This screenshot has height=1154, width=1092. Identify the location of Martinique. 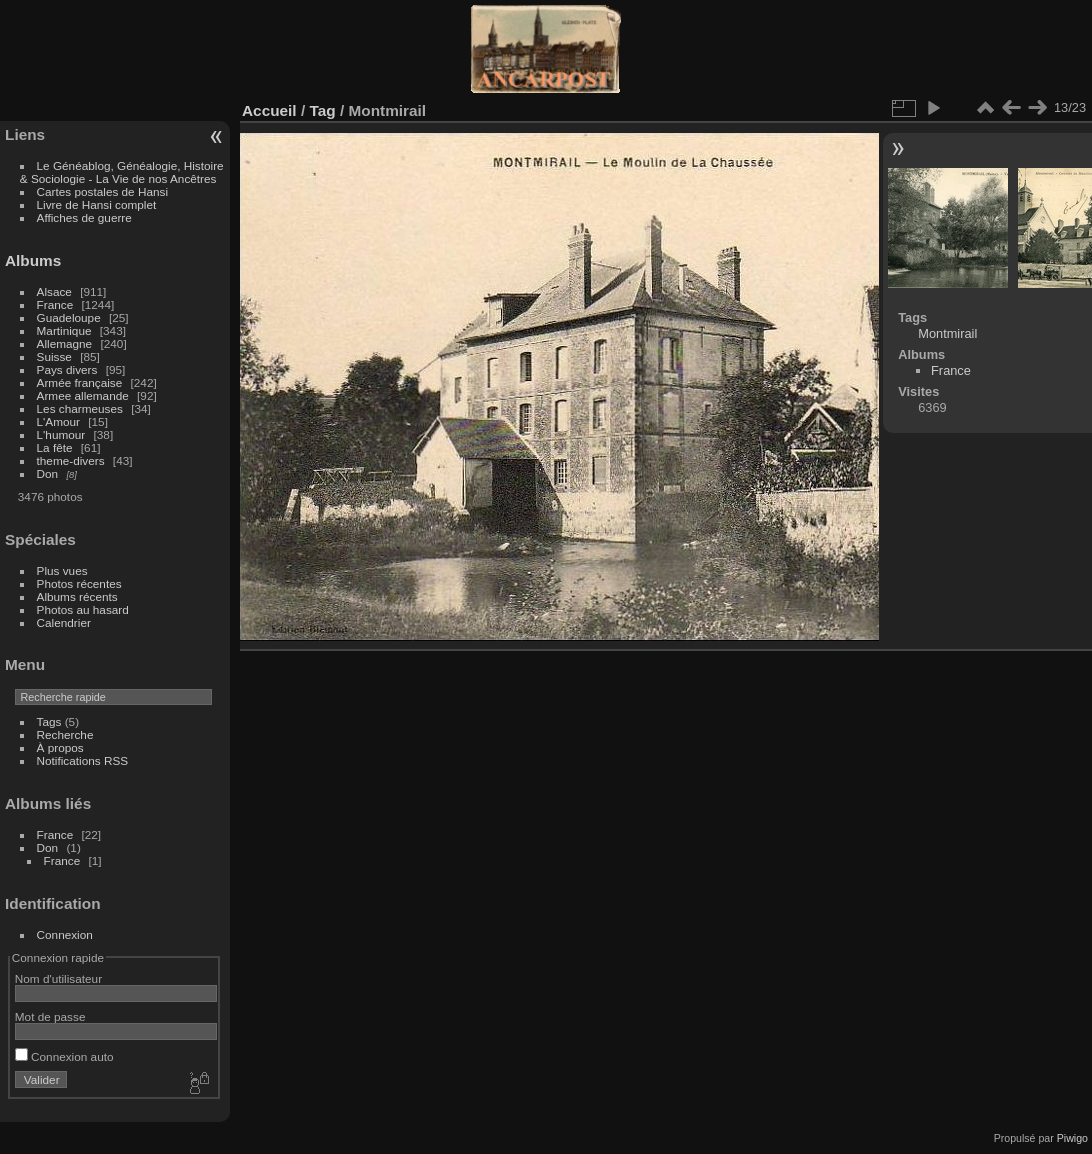
(64, 330).